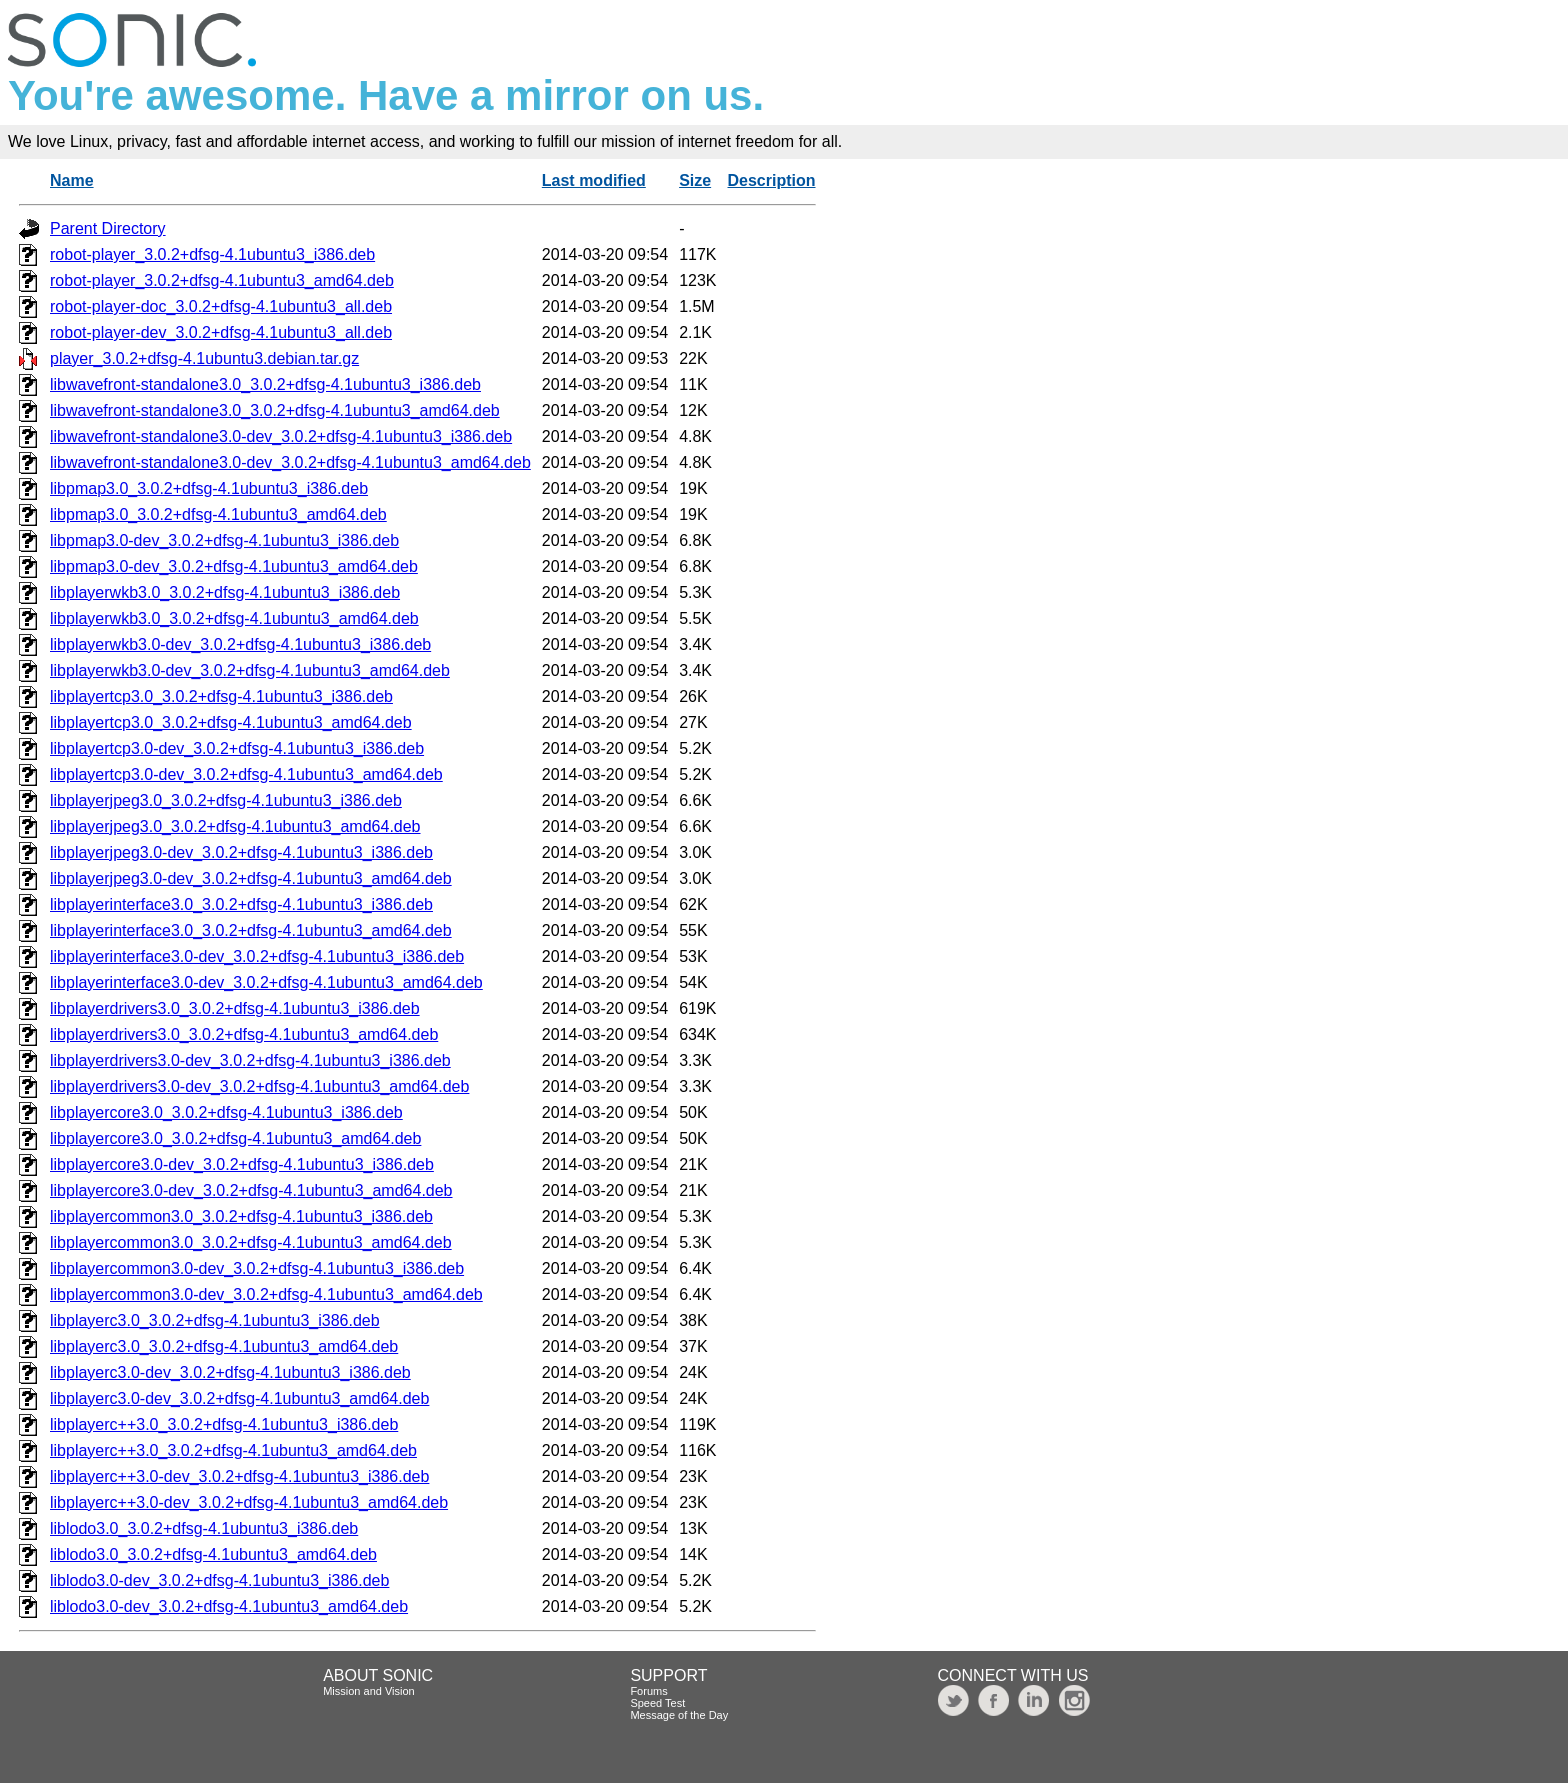 Image resolution: width=1568 pixels, height=1783 pixels. What do you see at coordinates (235, 1138) in the screenshot?
I see `libplayercore3.0_3.0.2+dfsg-4.1ubuntu3_amd64.deb` at bounding box center [235, 1138].